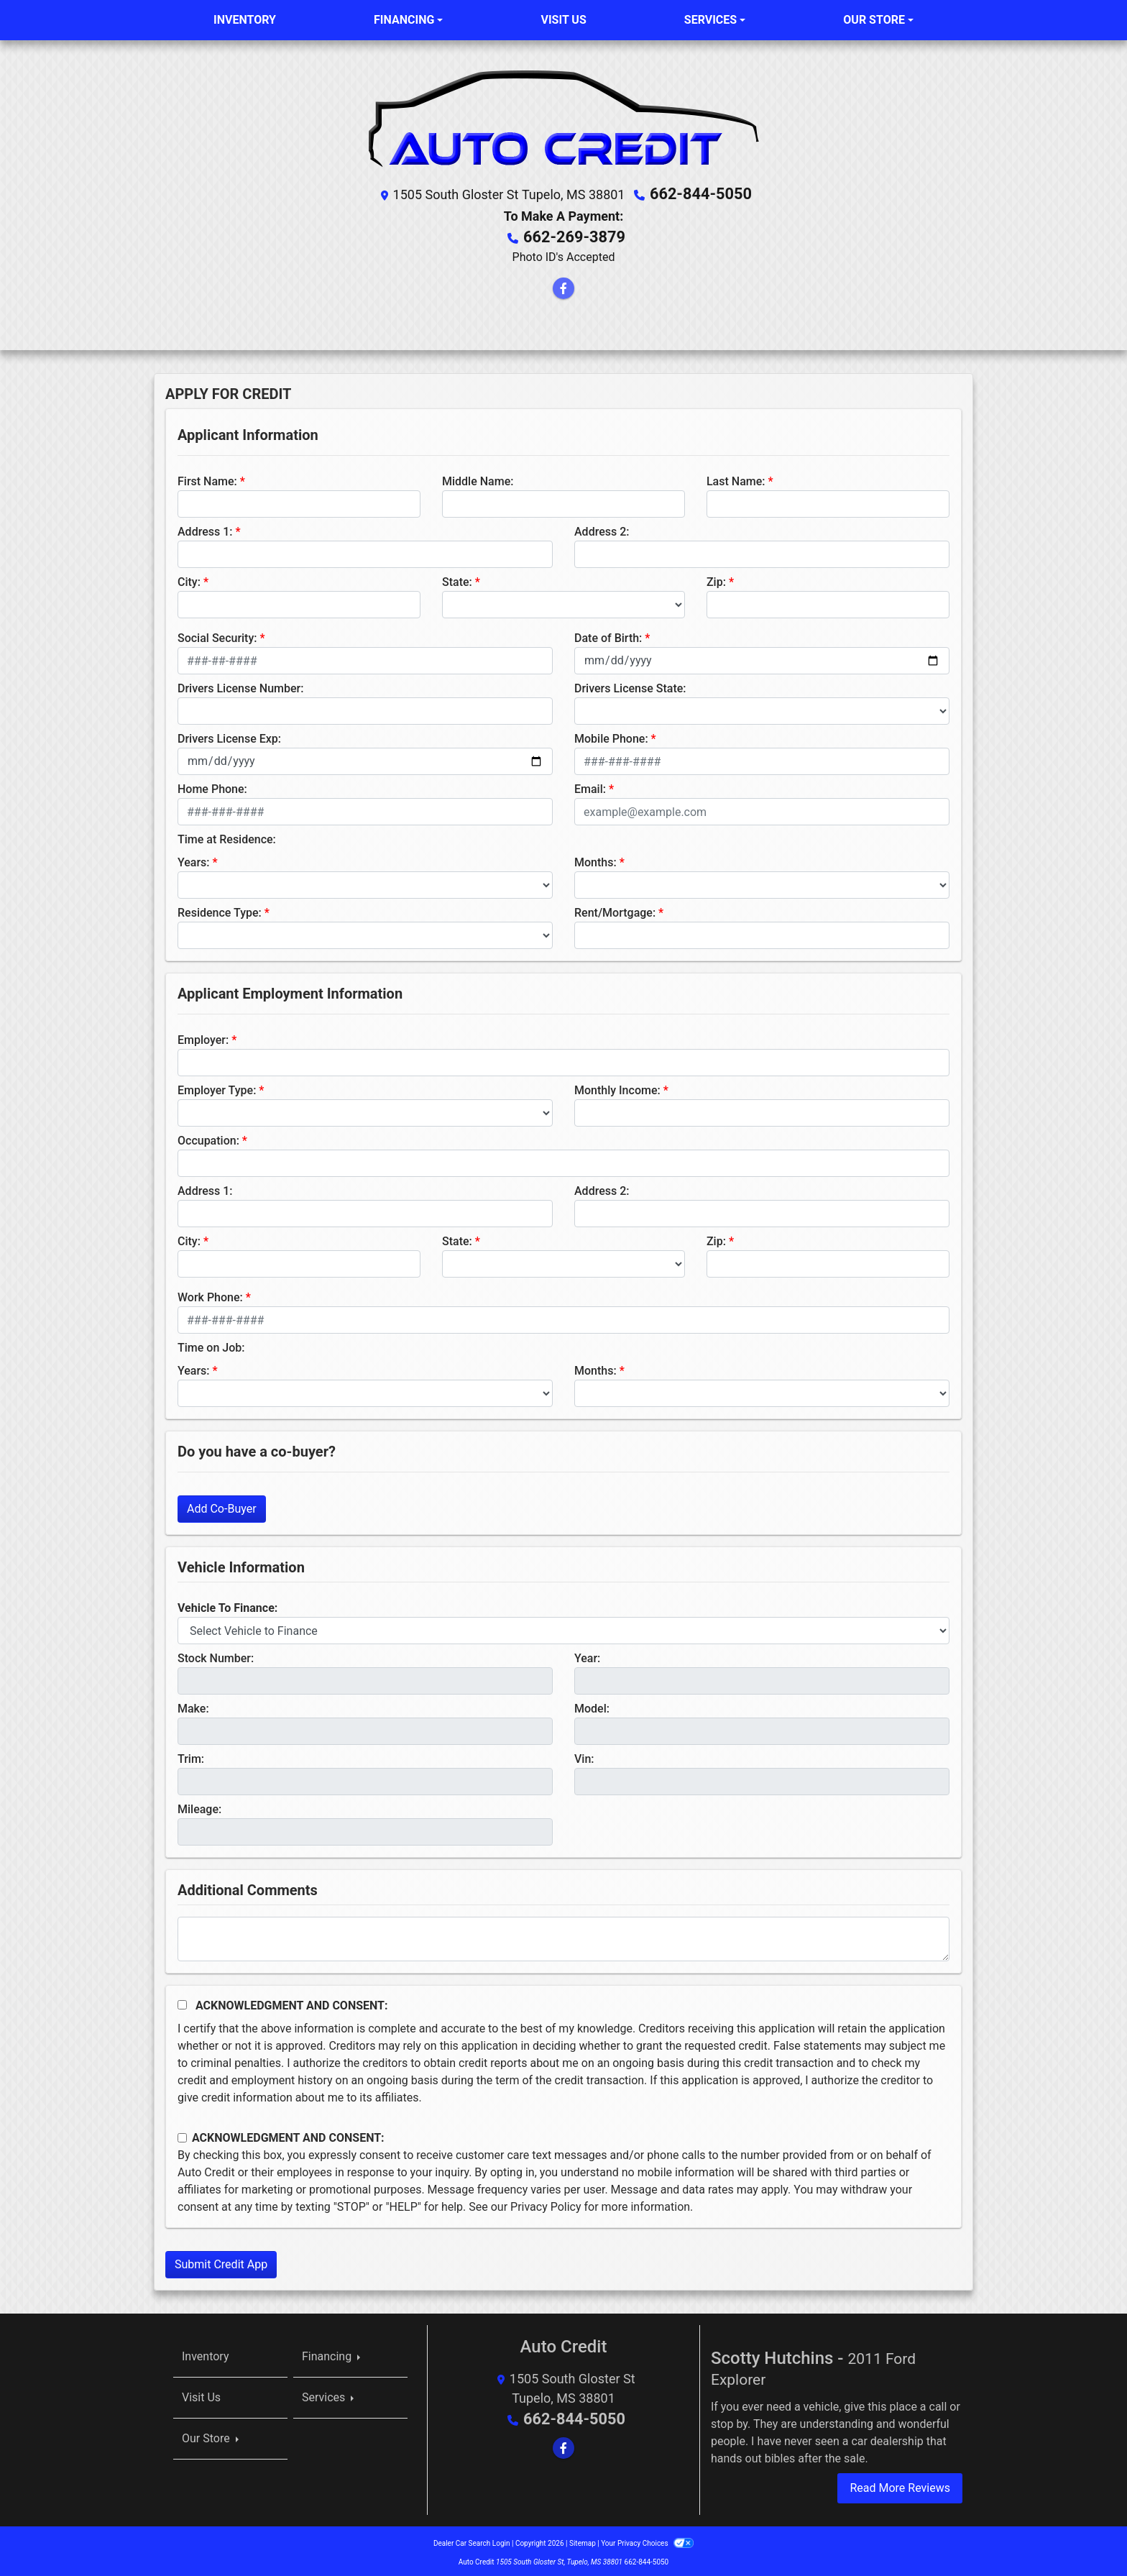 This screenshot has width=1127, height=2576. What do you see at coordinates (182, 2001) in the screenshot?
I see `[Acknowledgement and Consent]` at bounding box center [182, 2001].